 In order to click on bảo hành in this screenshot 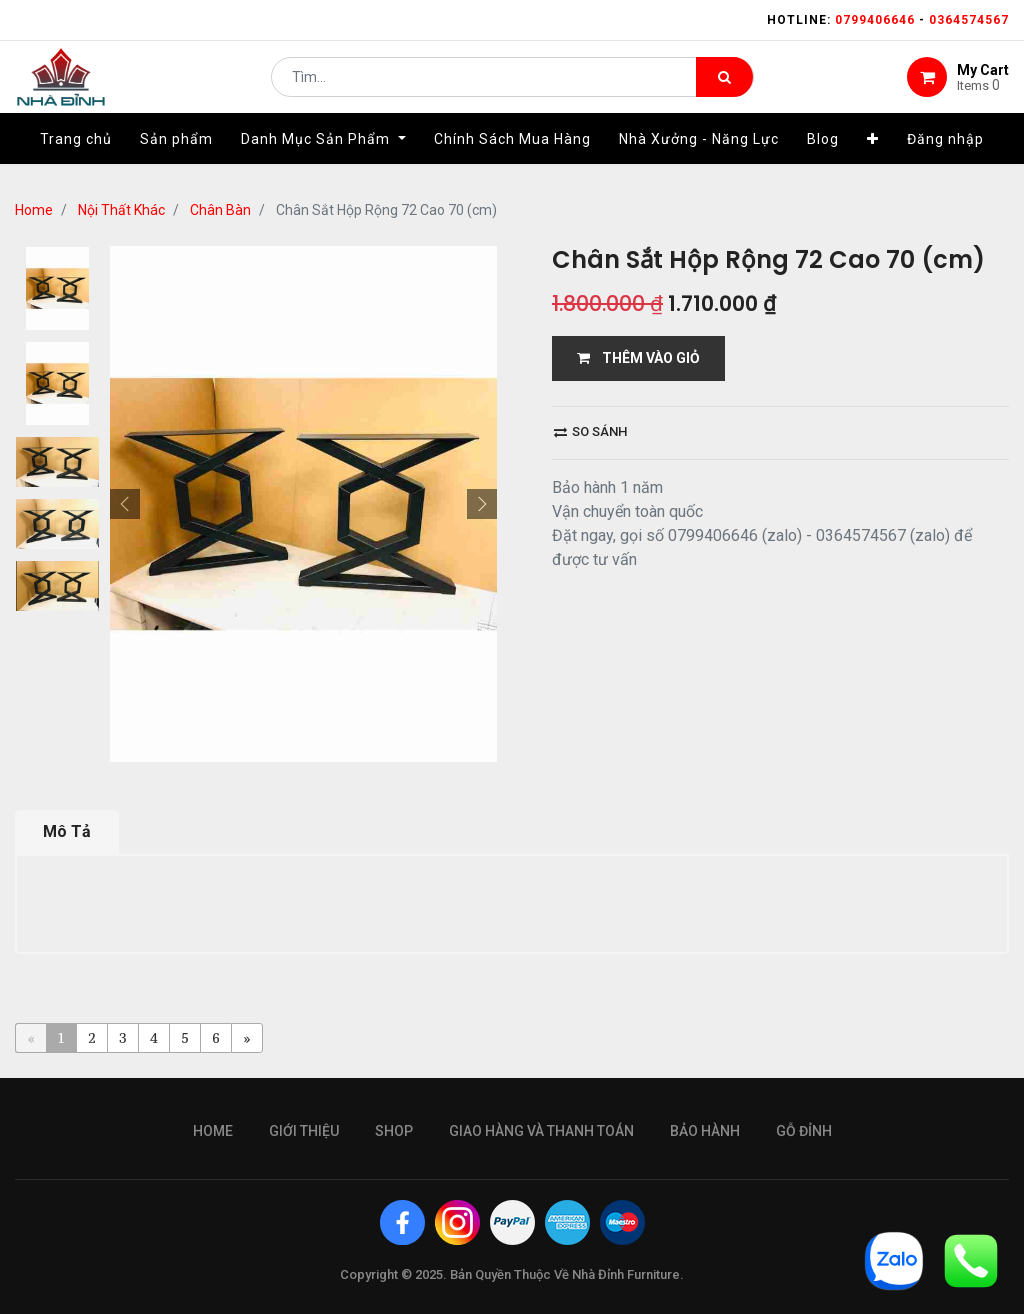, I will do `click(705, 1131)`.